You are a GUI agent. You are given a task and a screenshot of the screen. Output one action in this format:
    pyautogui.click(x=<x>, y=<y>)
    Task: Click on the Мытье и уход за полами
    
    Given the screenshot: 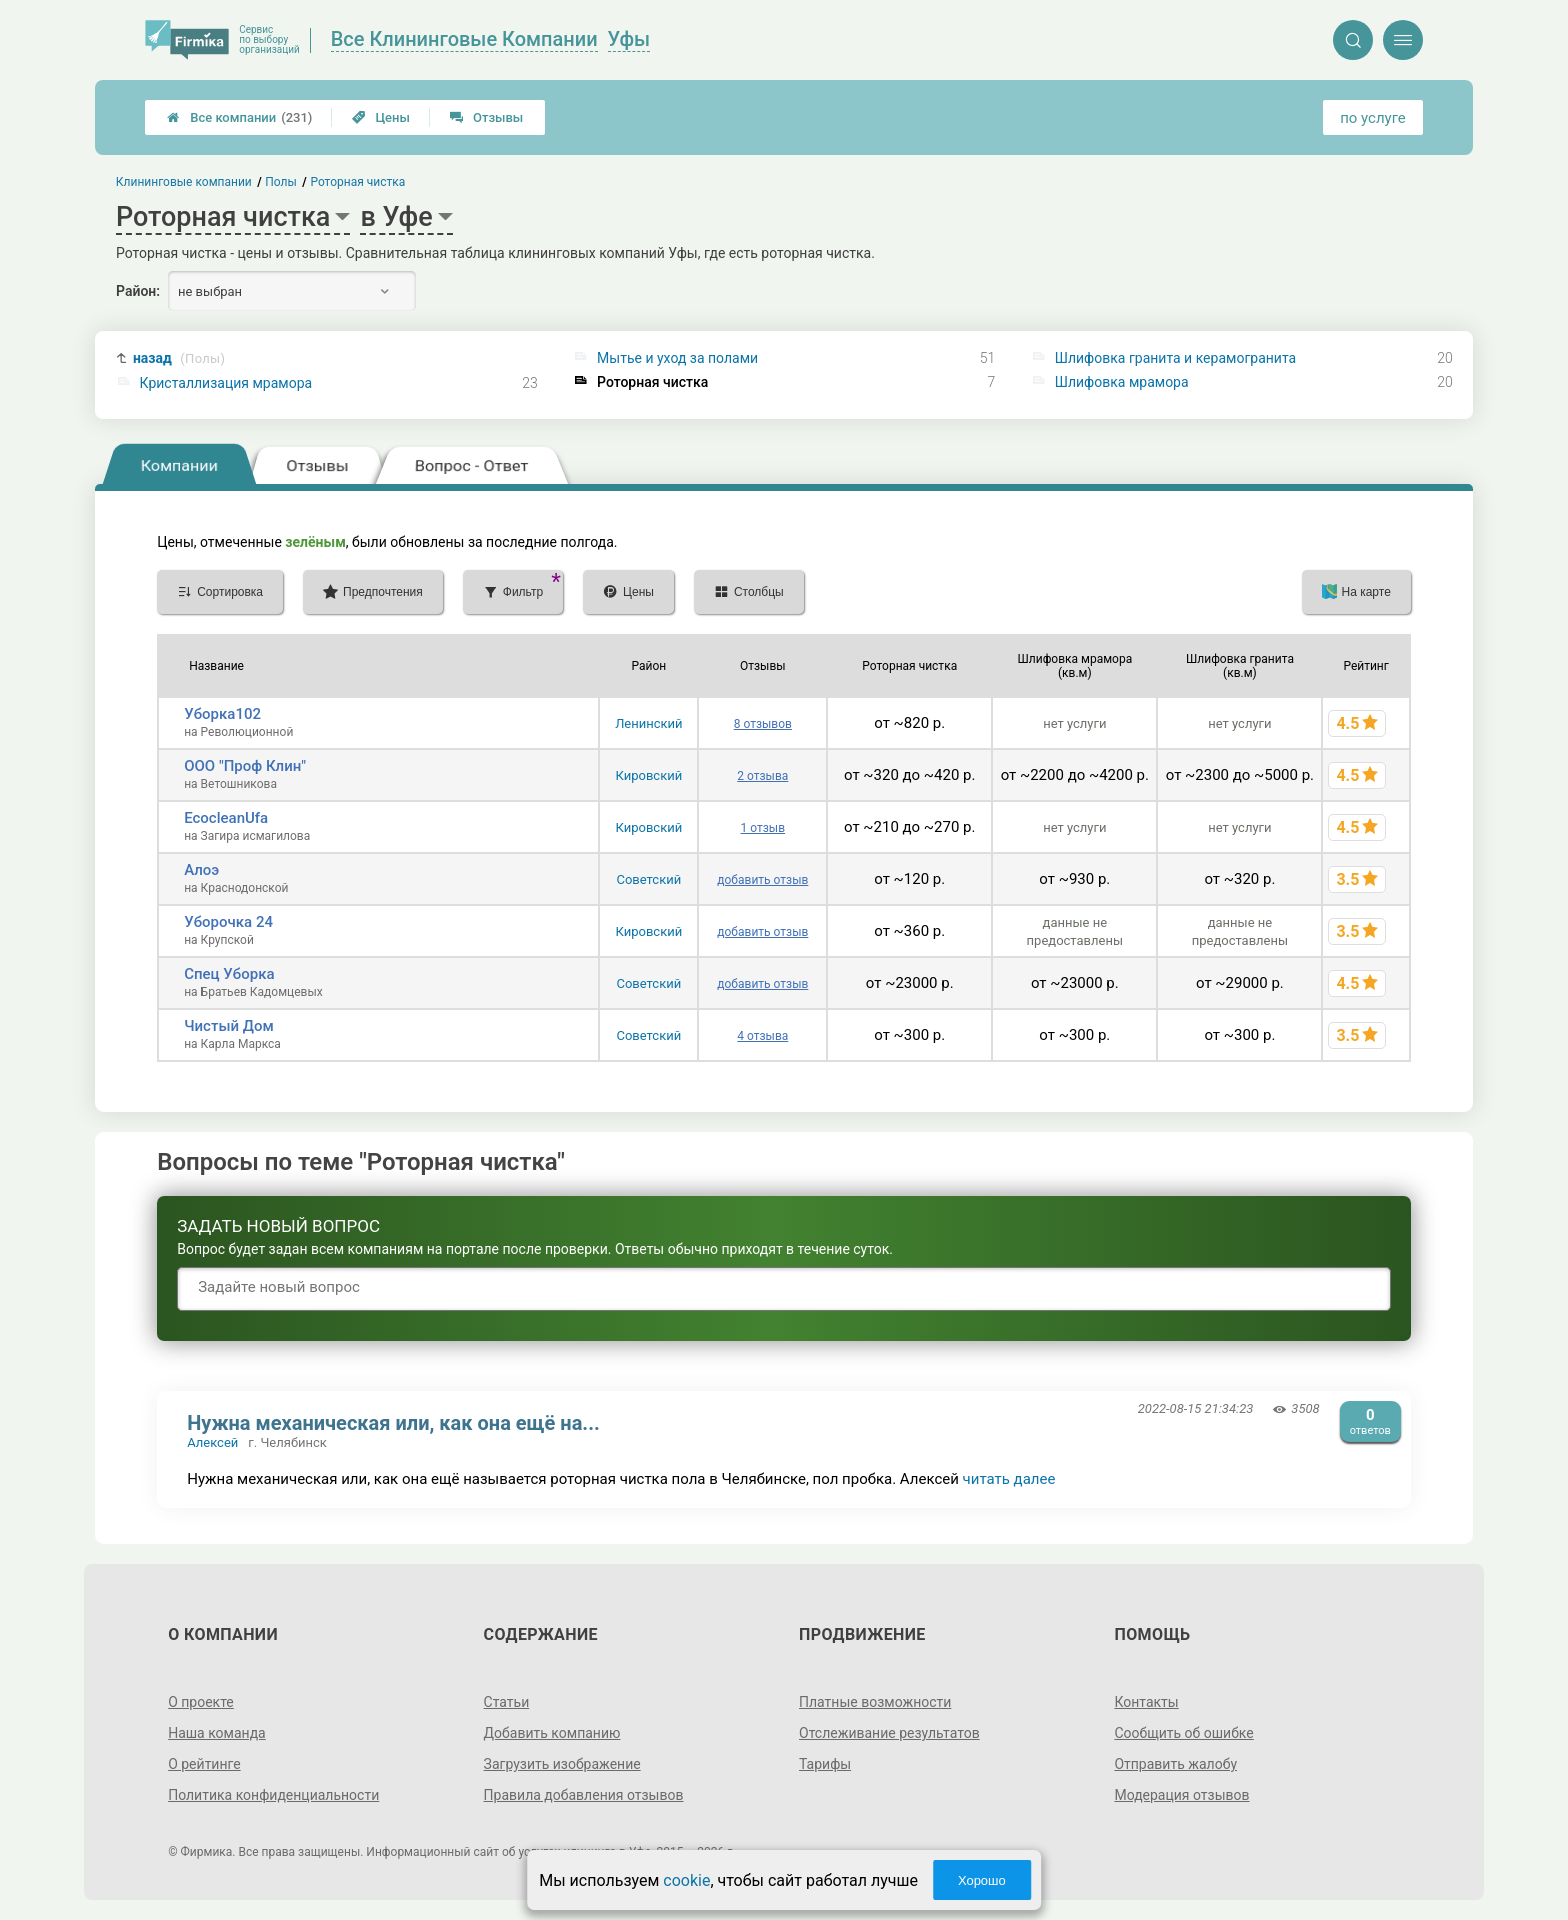 What is the action you would take?
    pyautogui.click(x=677, y=358)
    